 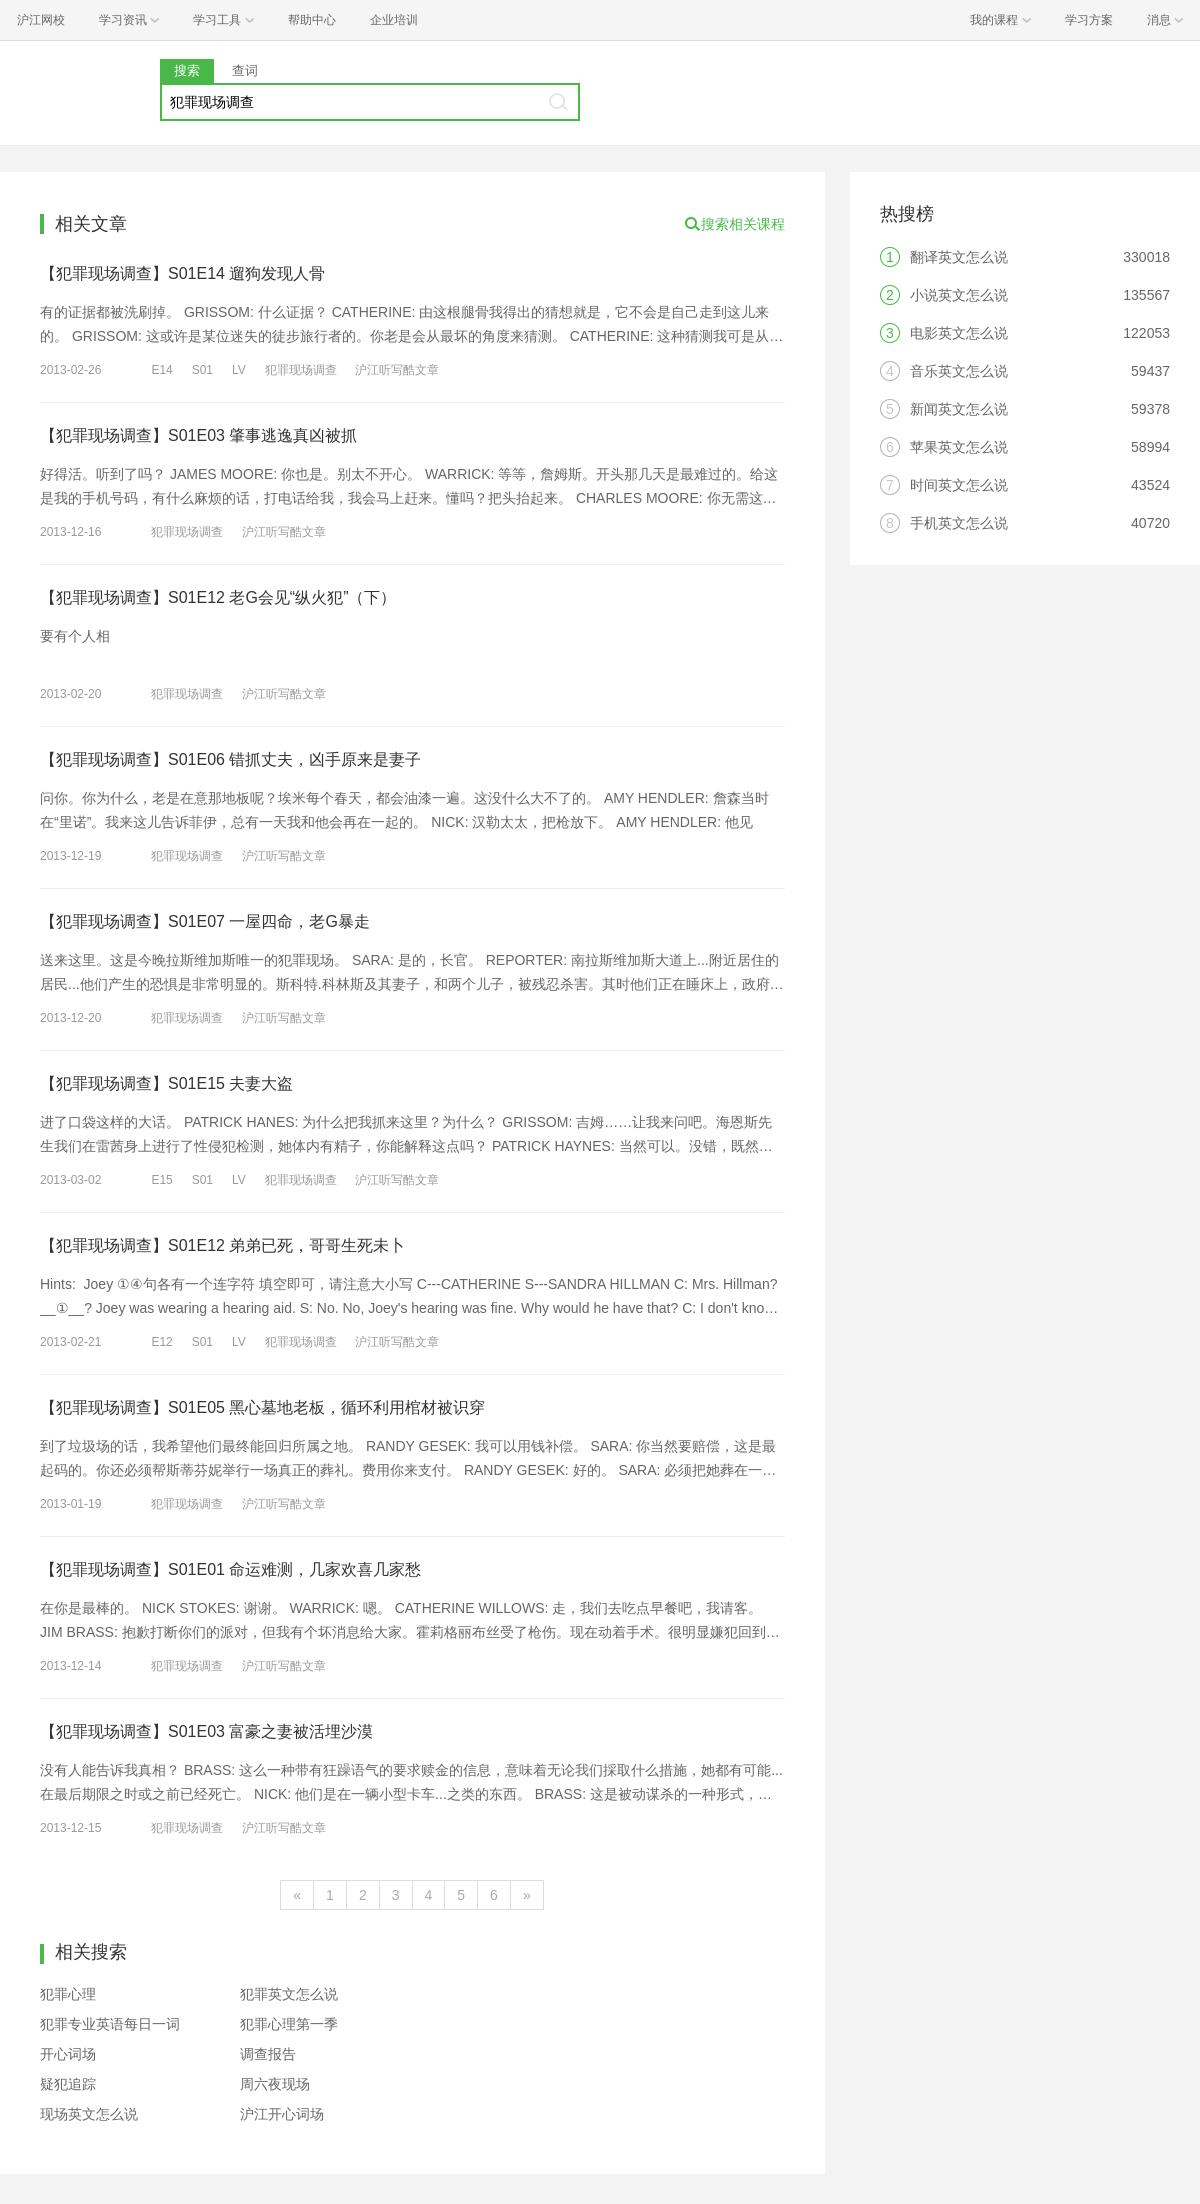 I want to click on 翻译英文怎么说, so click(x=959, y=257).